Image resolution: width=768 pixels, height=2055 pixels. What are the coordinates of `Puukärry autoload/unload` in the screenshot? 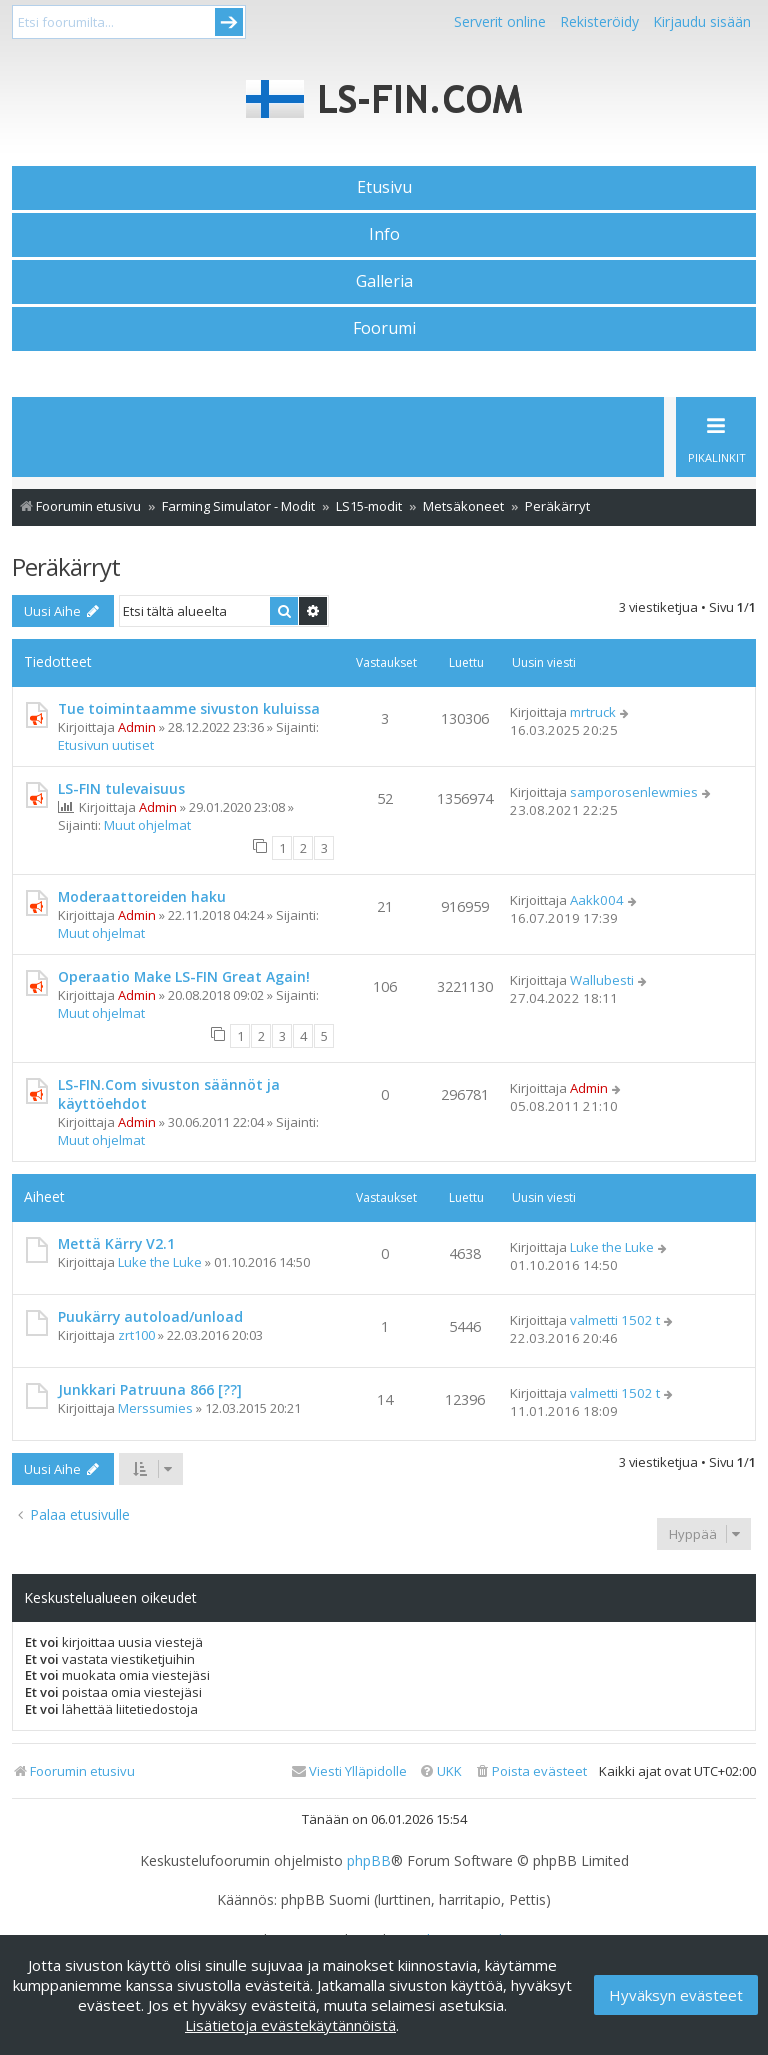 It's located at (150, 1316).